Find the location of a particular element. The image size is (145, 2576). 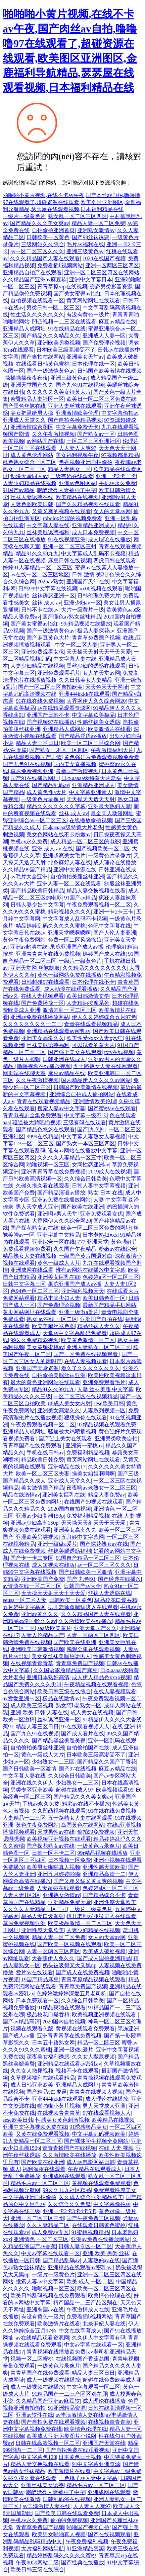

亚洲岛国av在线 is located at coordinates (45, 2309).